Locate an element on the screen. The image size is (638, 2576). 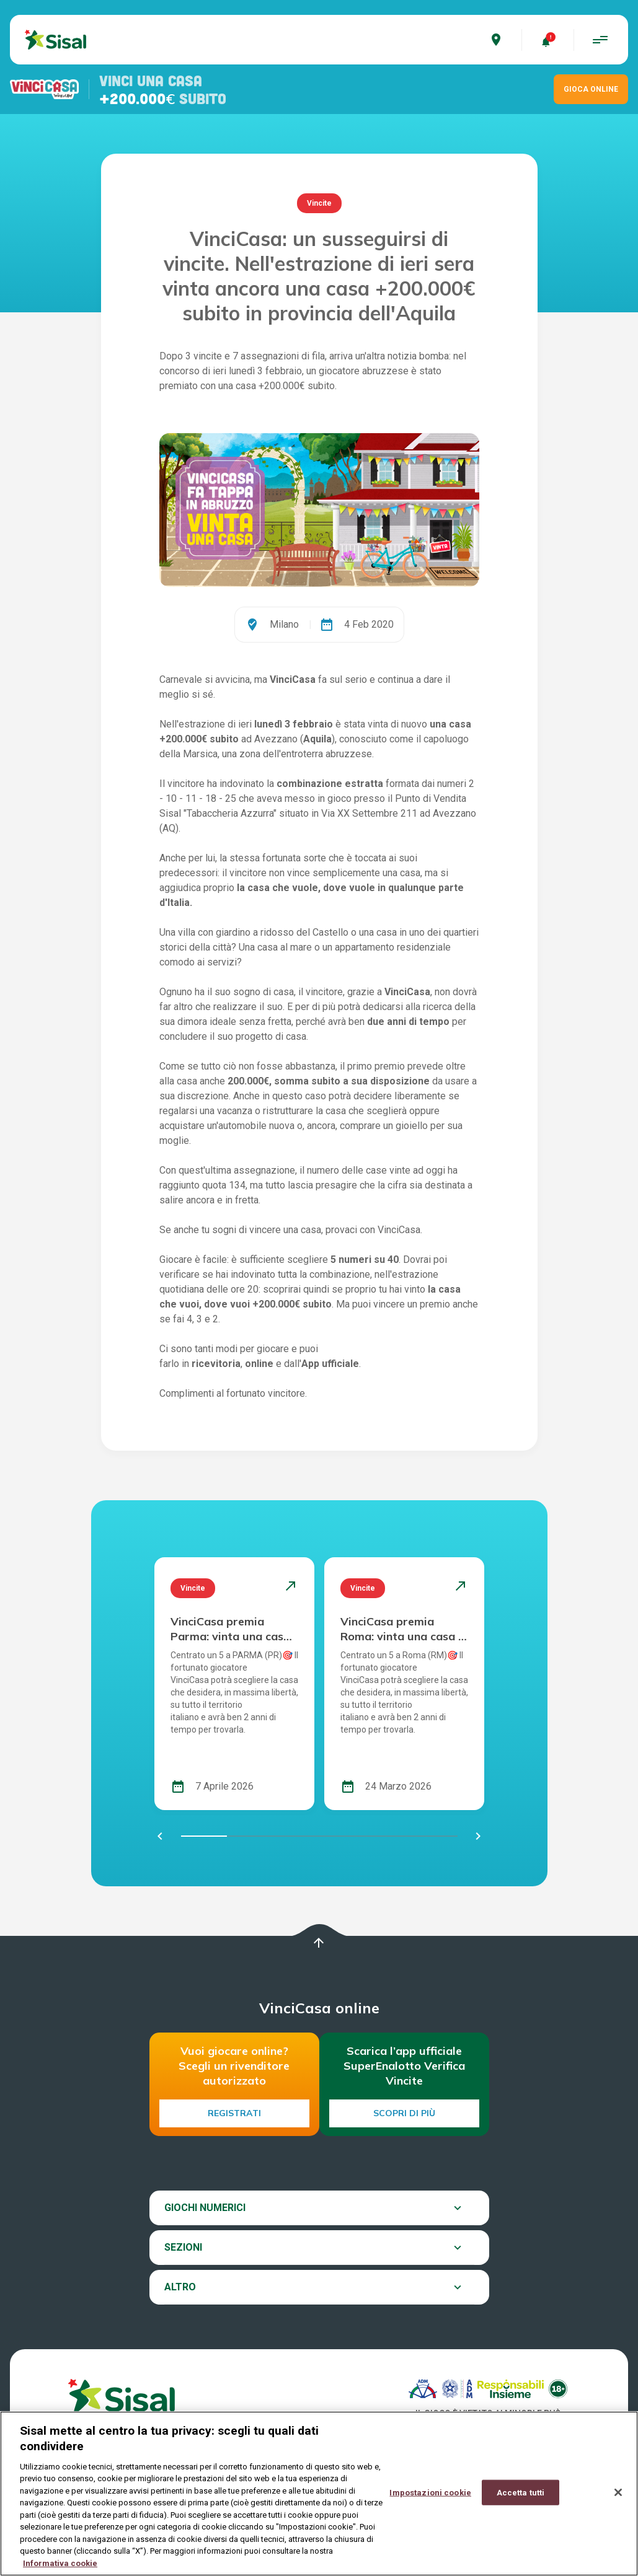
[Chiudi] is located at coordinates (618, 2502).